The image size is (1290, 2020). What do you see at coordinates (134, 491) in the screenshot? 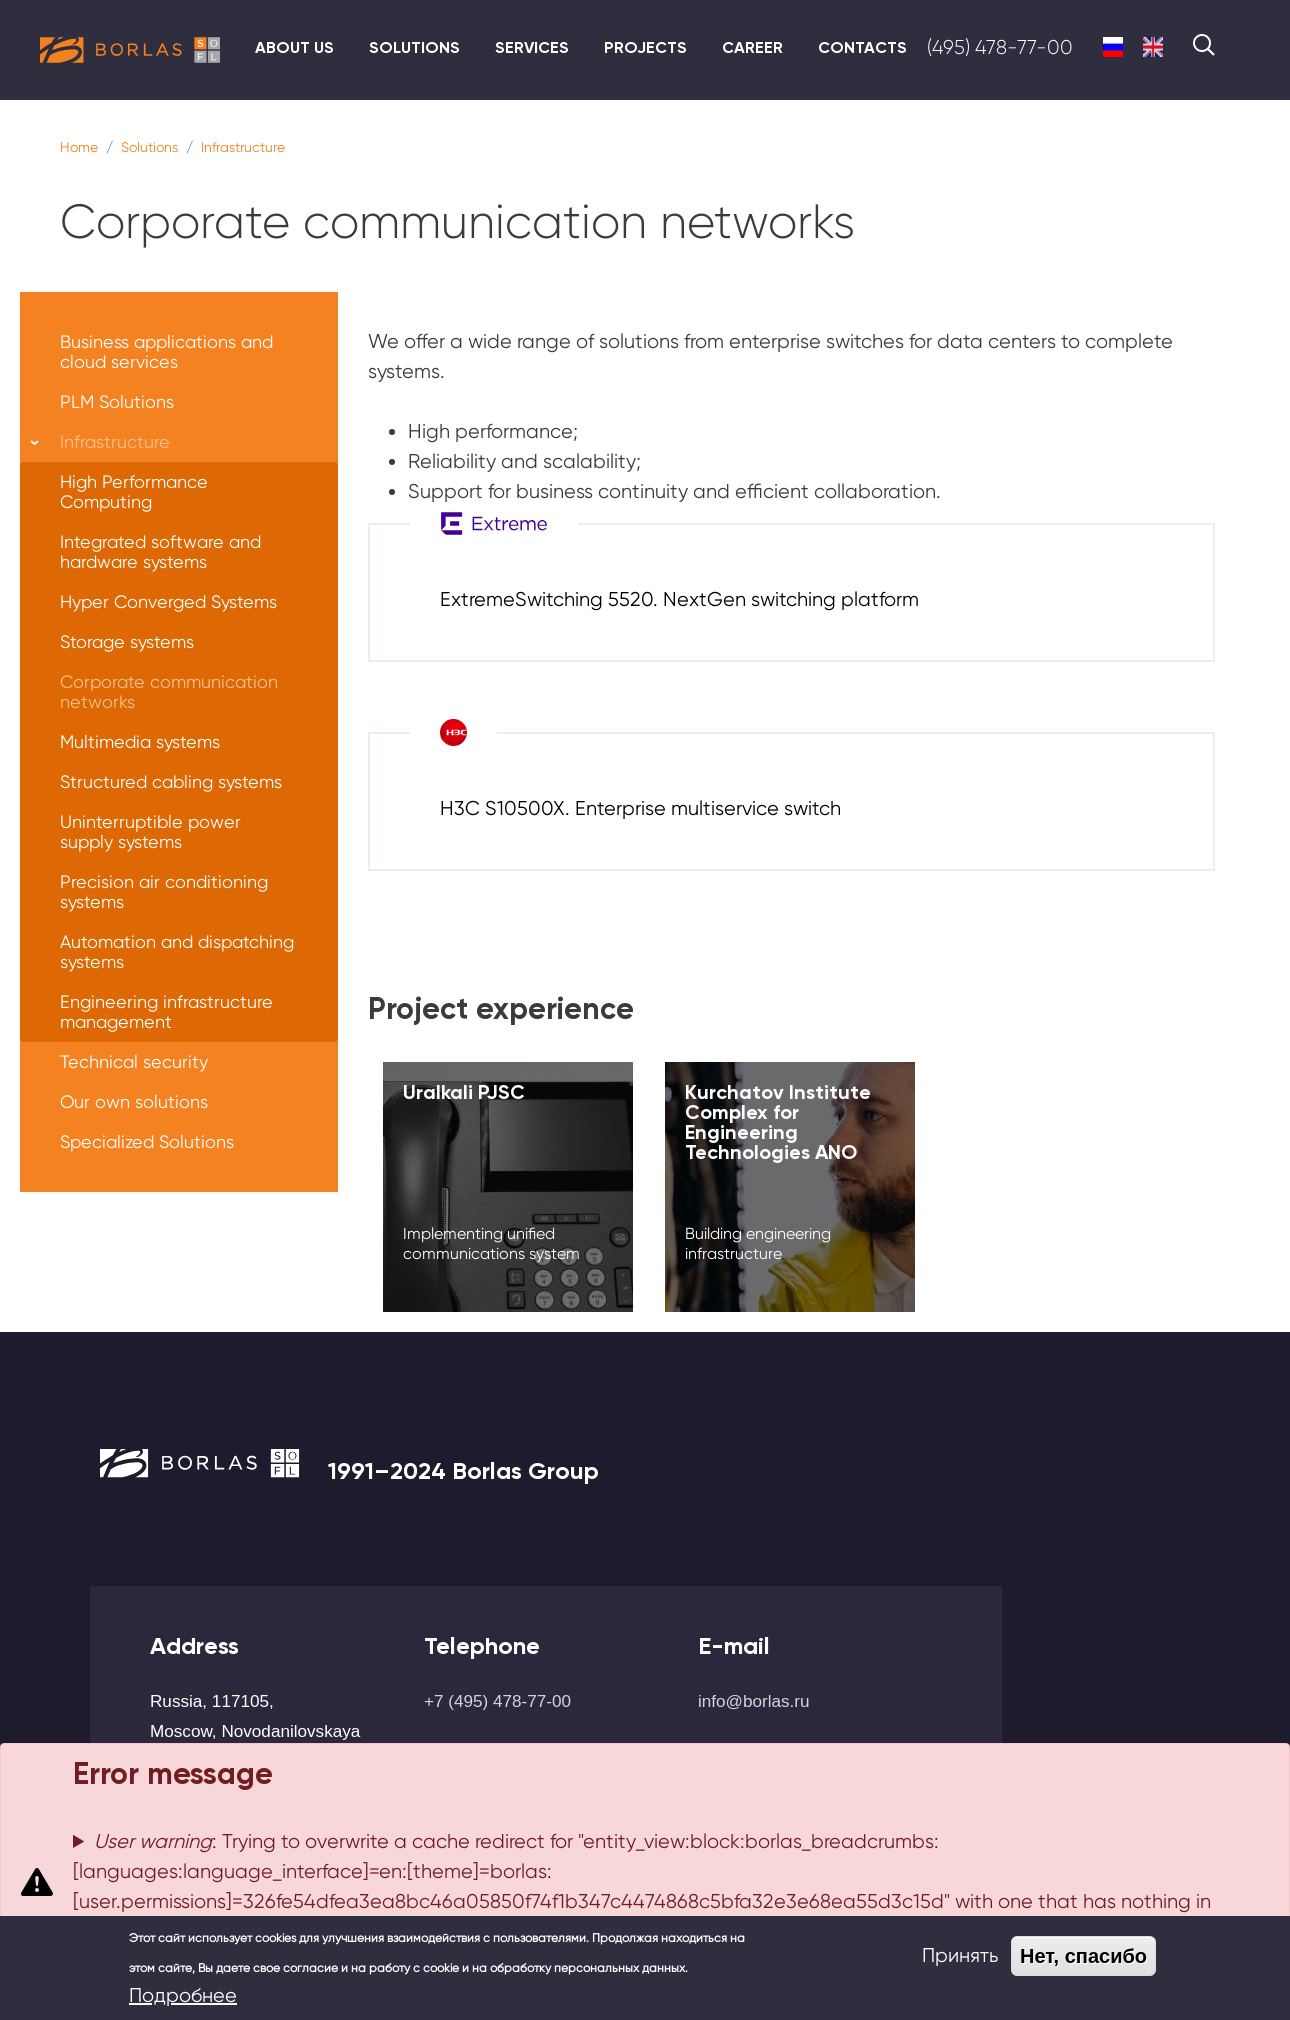
I see `High Performance Computing` at bounding box center [134, 491].